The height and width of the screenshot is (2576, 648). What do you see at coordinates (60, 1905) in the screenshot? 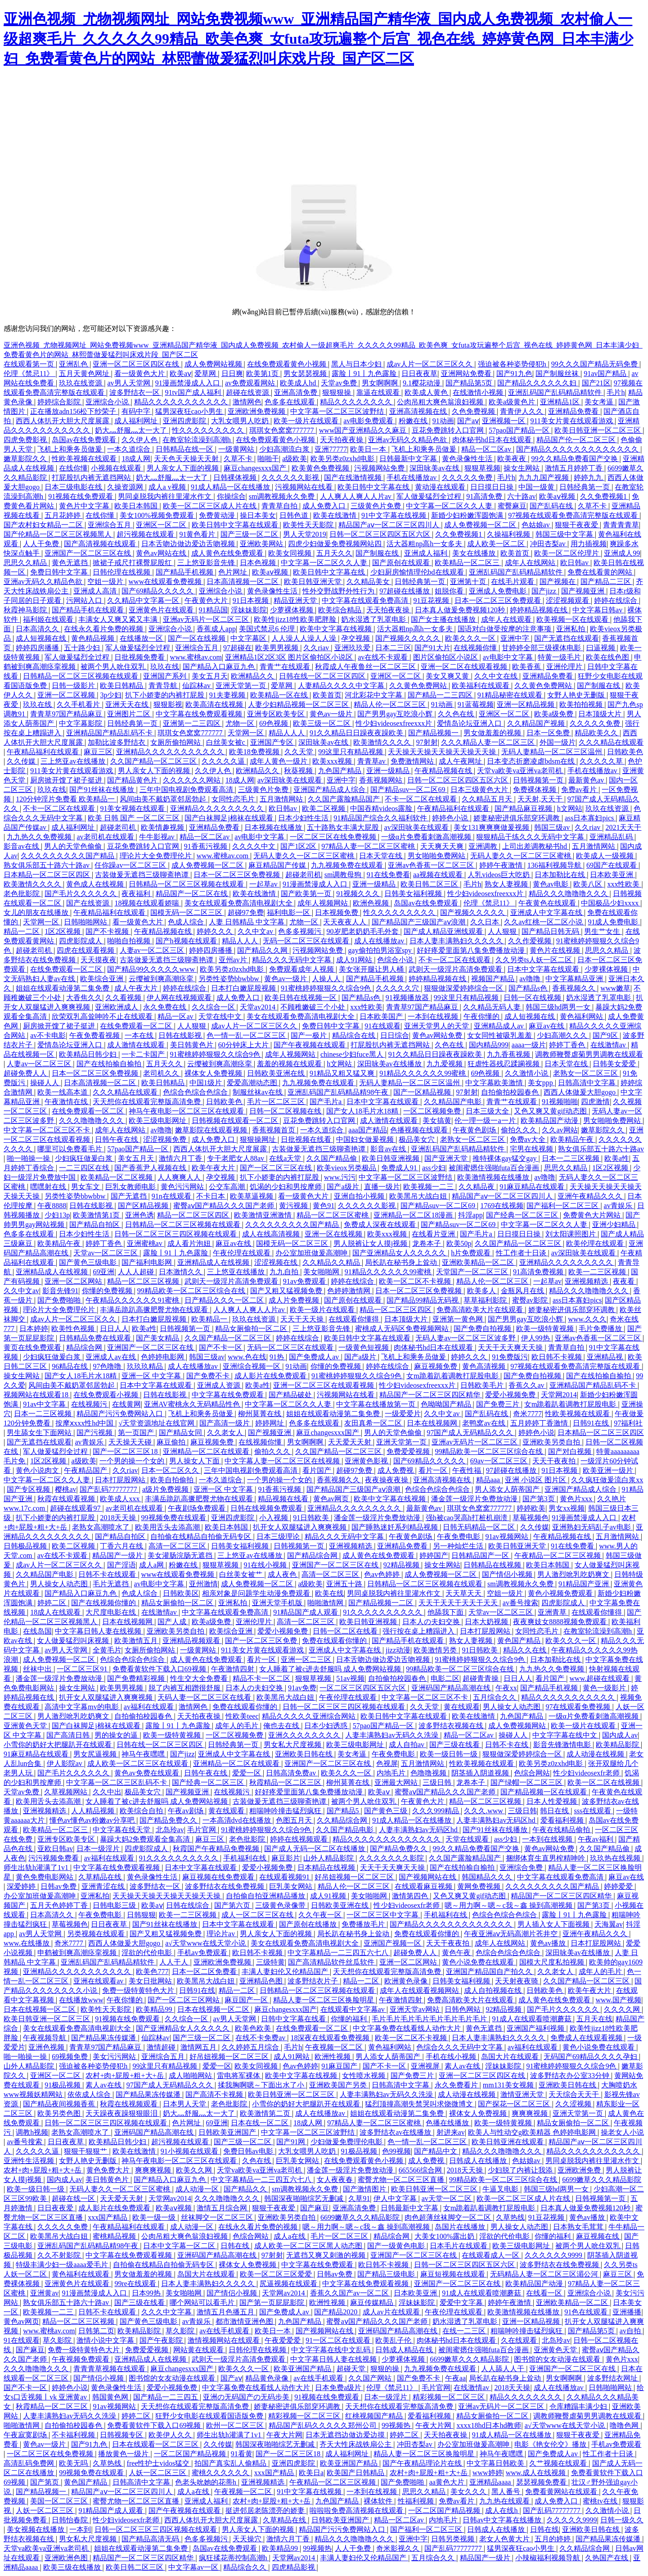
I see `五月天色婷婷丁香` at bounding box center [60, 1905].